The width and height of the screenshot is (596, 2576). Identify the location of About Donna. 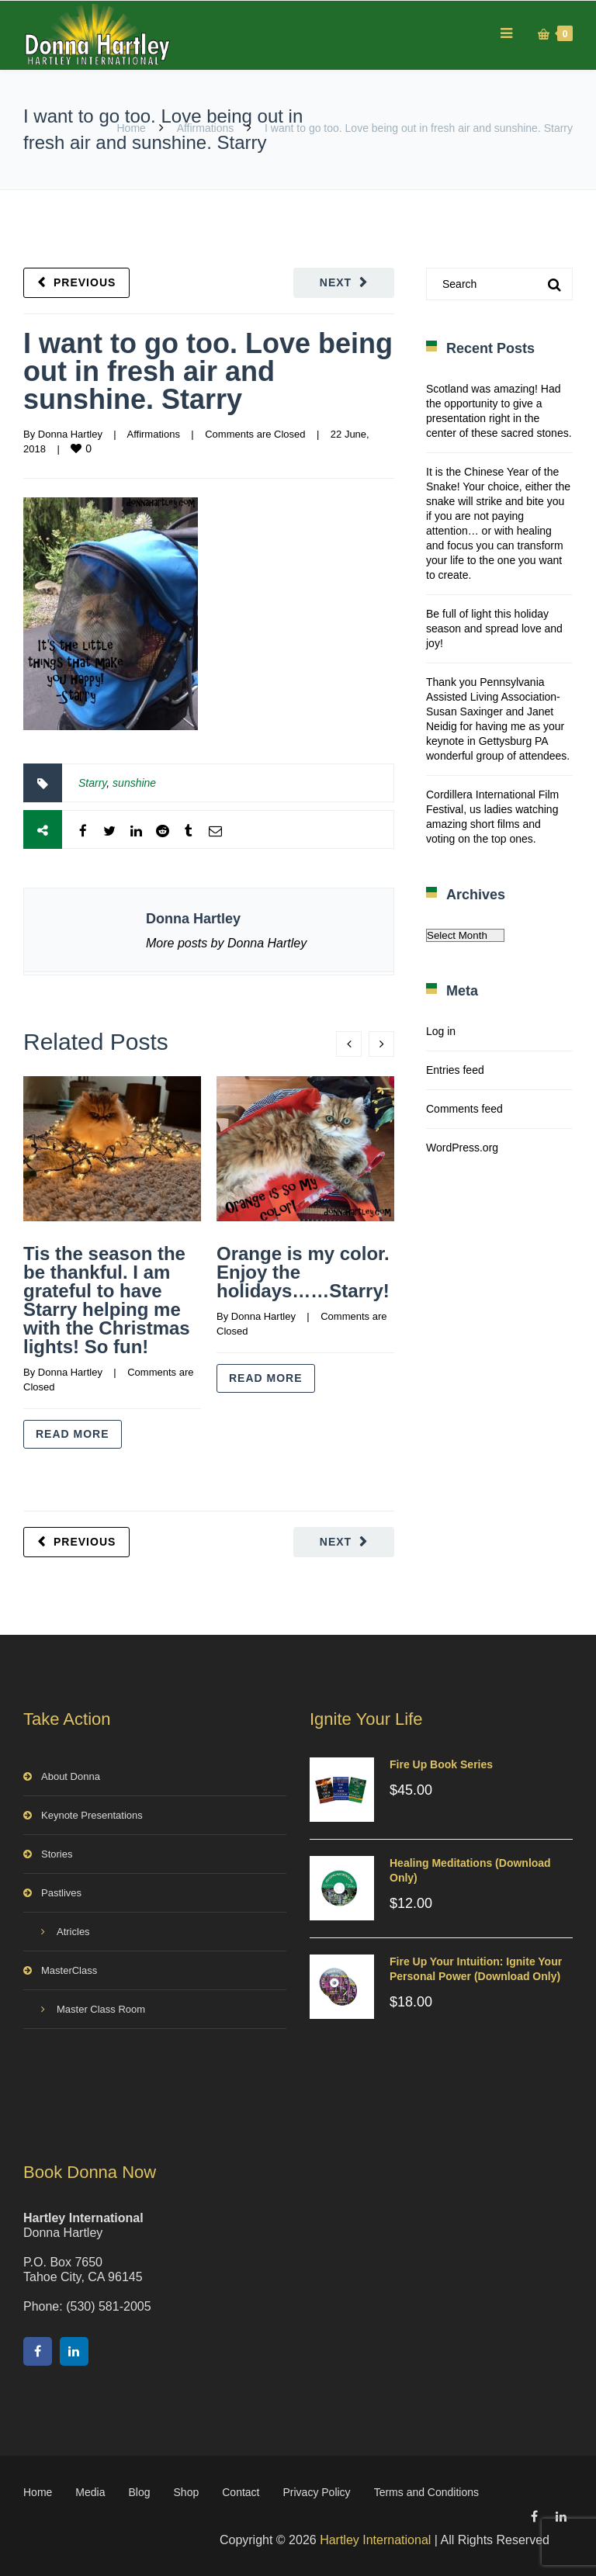
(70, 1776).